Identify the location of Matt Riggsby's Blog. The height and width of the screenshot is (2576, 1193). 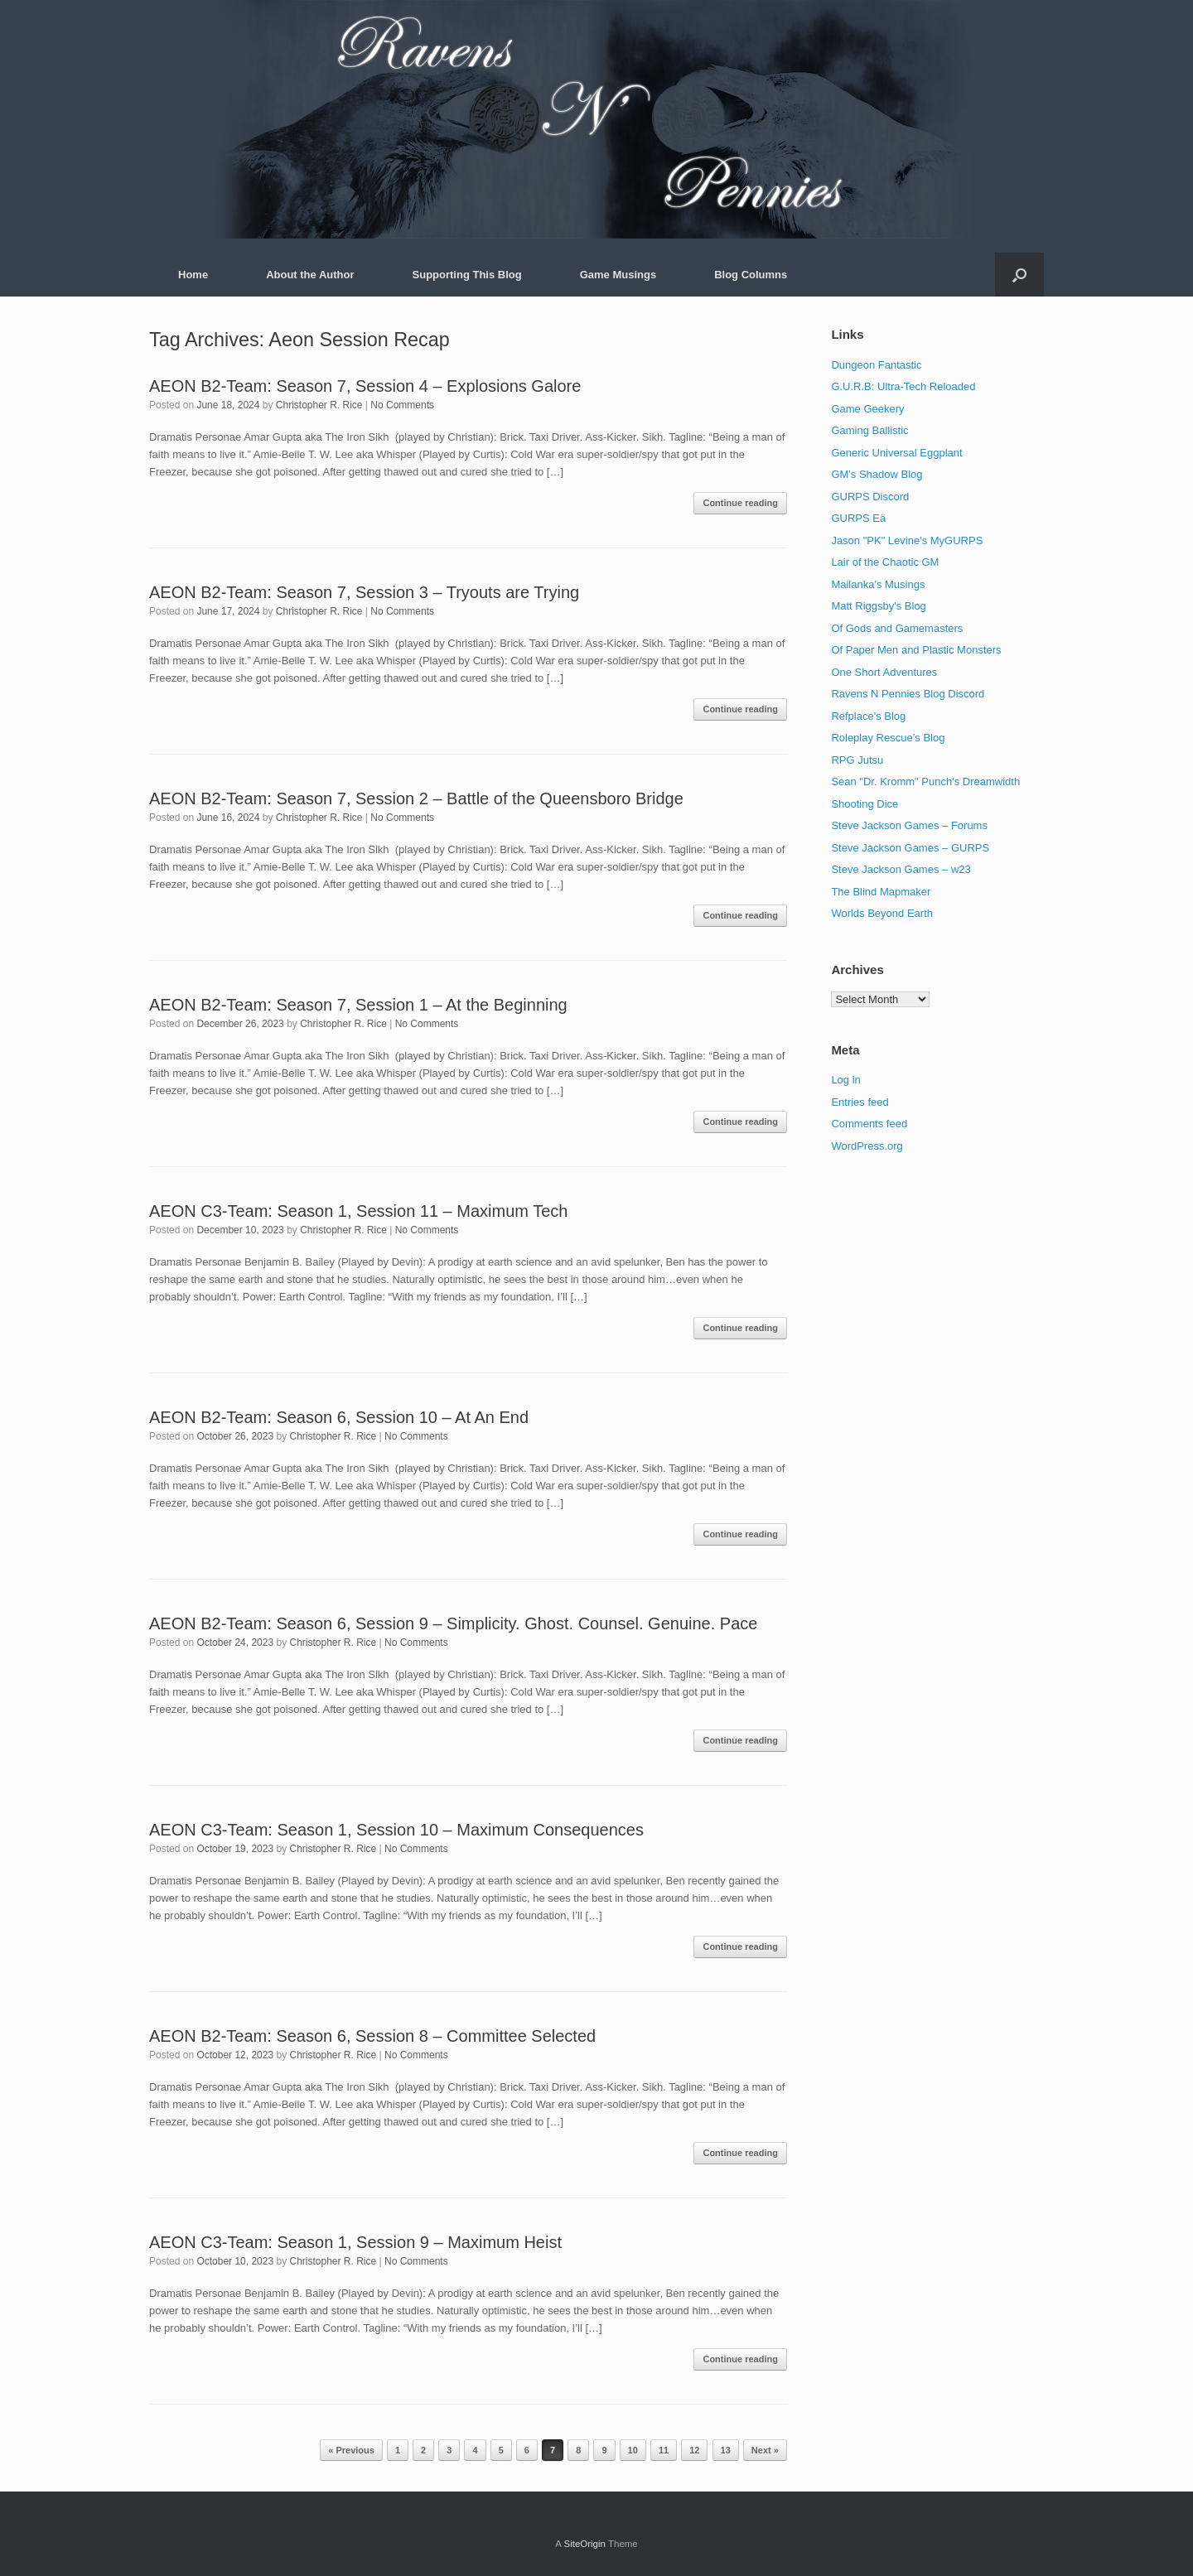
(878, 606).